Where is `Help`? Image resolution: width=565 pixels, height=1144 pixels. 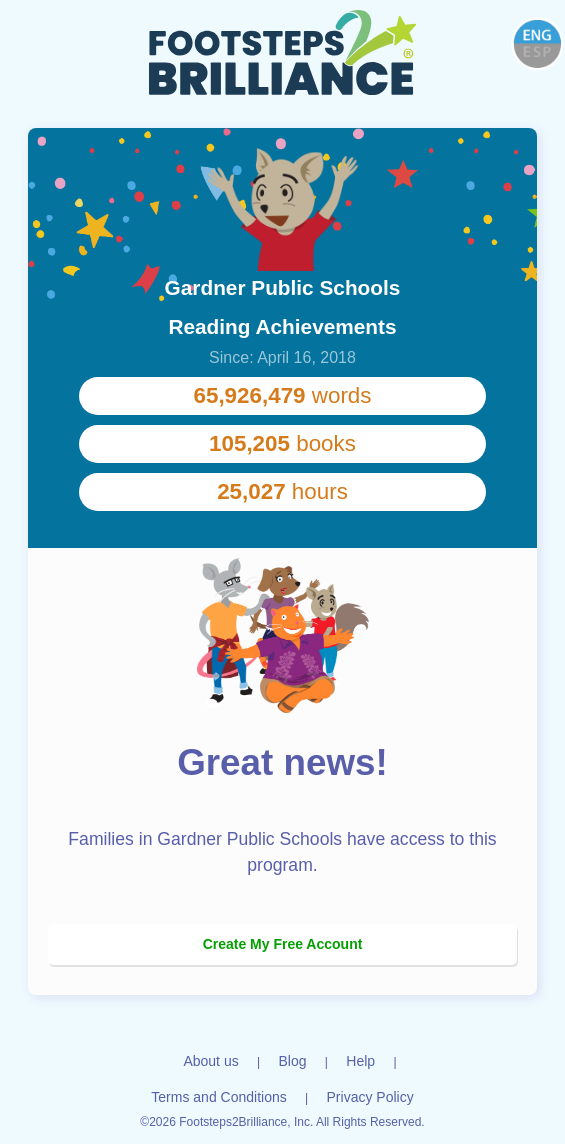
Help is located at coordinates (360, 1061).